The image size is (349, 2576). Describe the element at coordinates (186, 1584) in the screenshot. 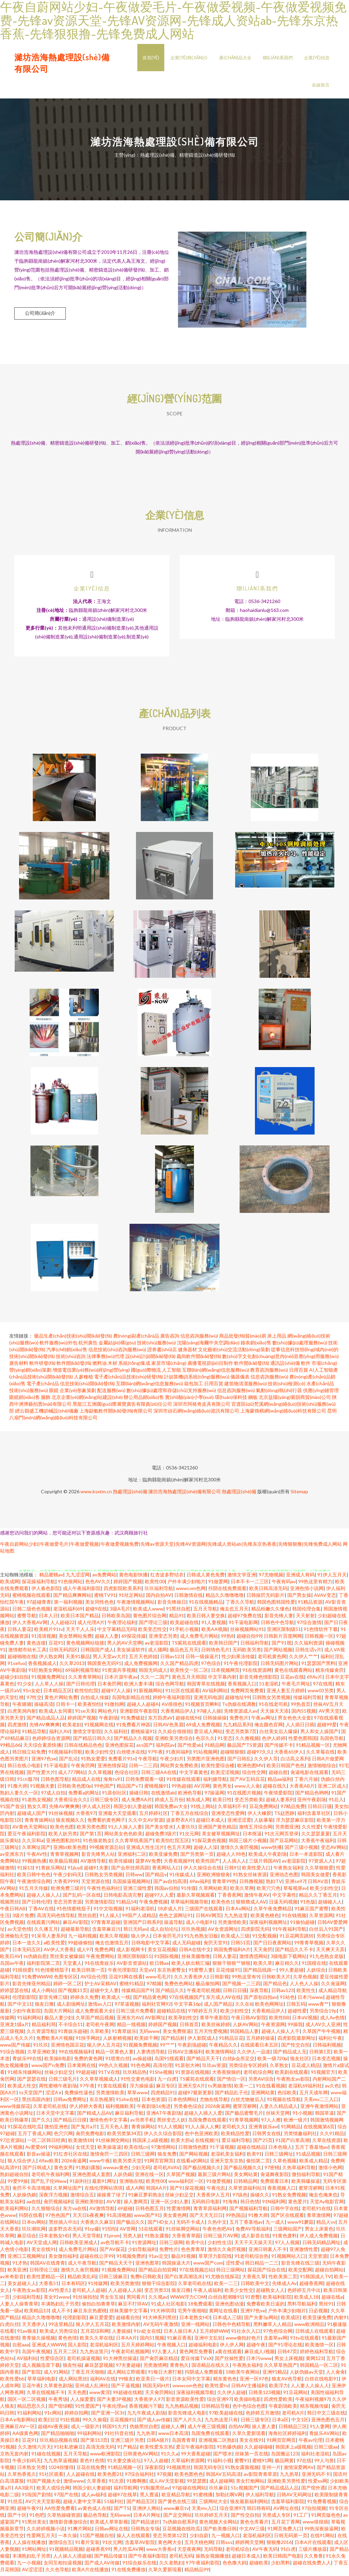

I see `户外丰满少妇啪片` at that location.